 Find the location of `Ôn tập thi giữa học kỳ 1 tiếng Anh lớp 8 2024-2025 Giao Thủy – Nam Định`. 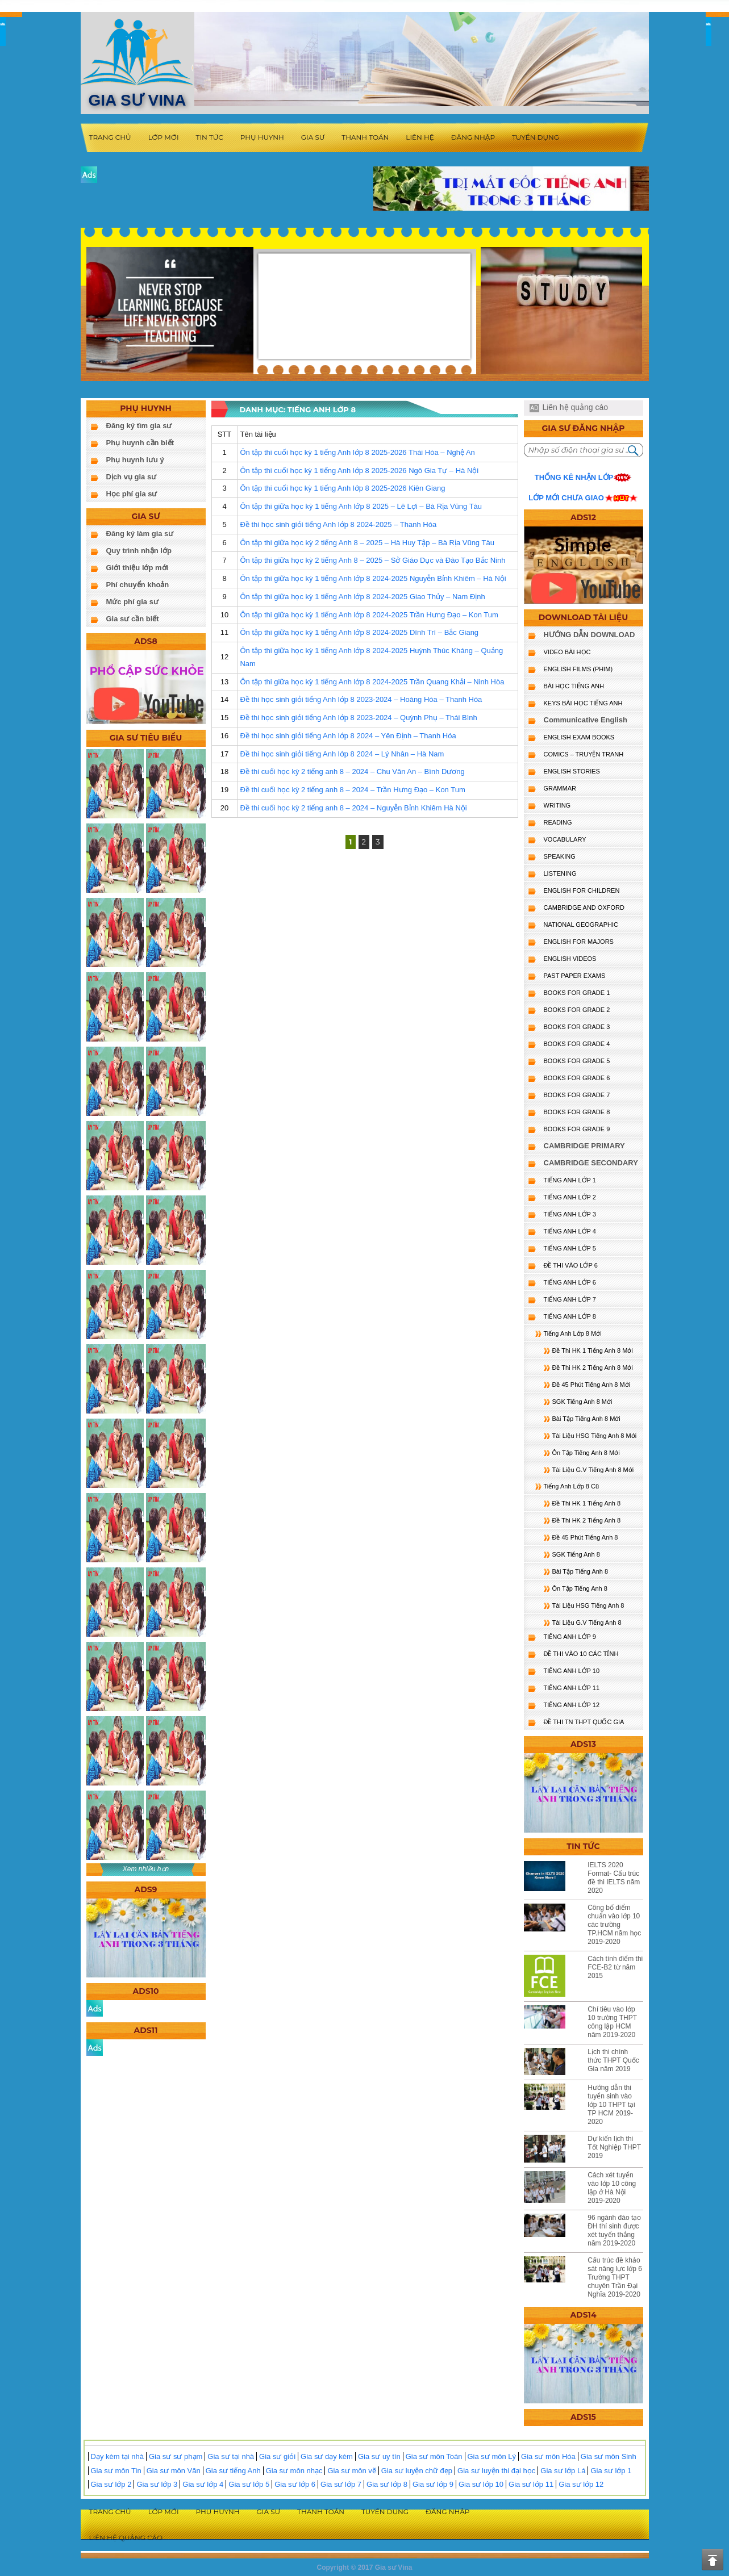

Ôn tập thi giữa học kỳ 1 tiếng Anh lớp 8 2024-2025 Giao Thủy – Nam Định is located at coordinates (362, 596).